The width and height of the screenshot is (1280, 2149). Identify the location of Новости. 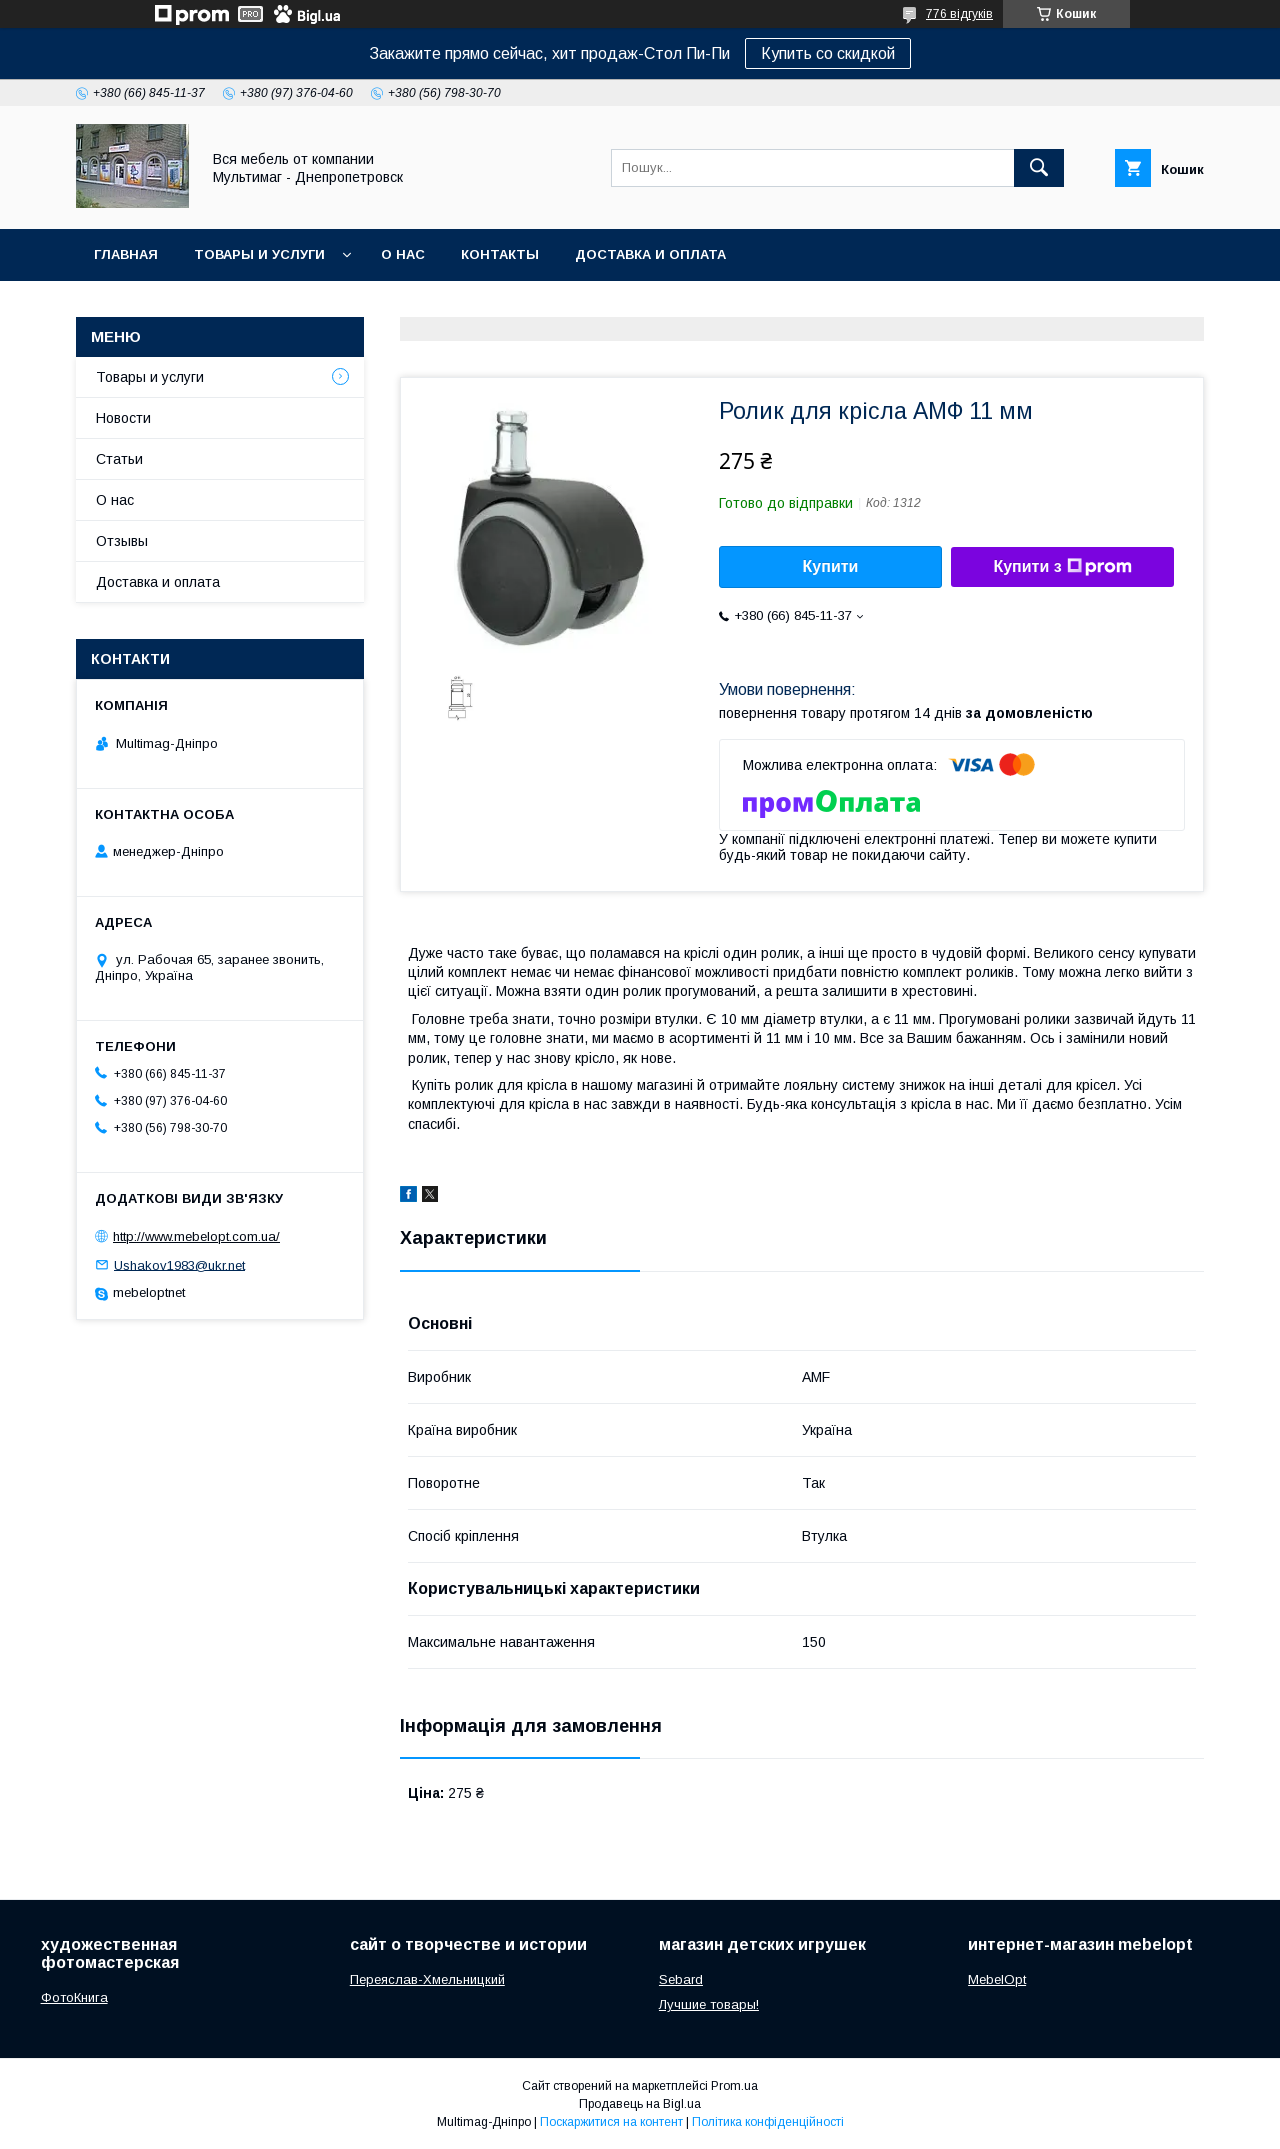
(123, 418).